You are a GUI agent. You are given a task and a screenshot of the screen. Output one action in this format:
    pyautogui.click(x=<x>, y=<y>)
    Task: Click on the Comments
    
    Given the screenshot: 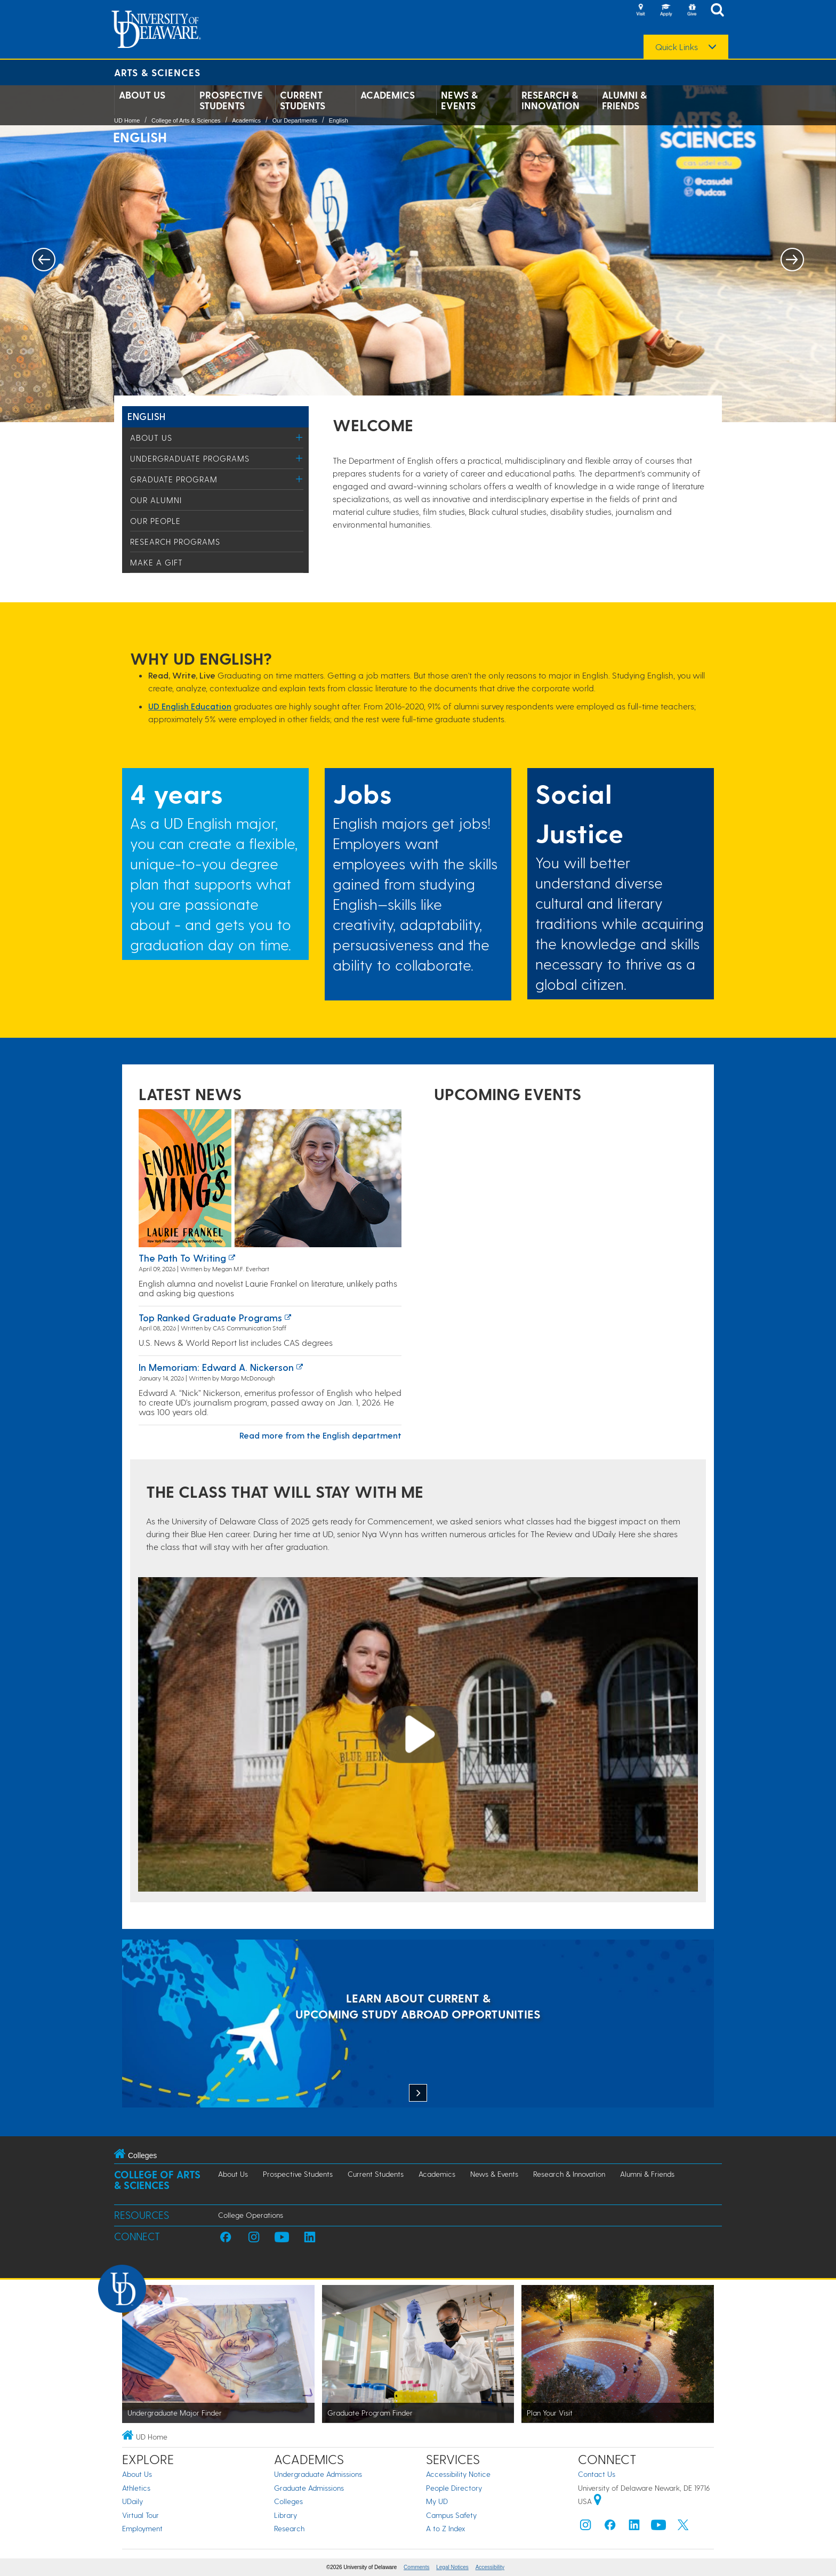 What is the action you would take?
    pyautogui.click(x=416, y=2567)
    